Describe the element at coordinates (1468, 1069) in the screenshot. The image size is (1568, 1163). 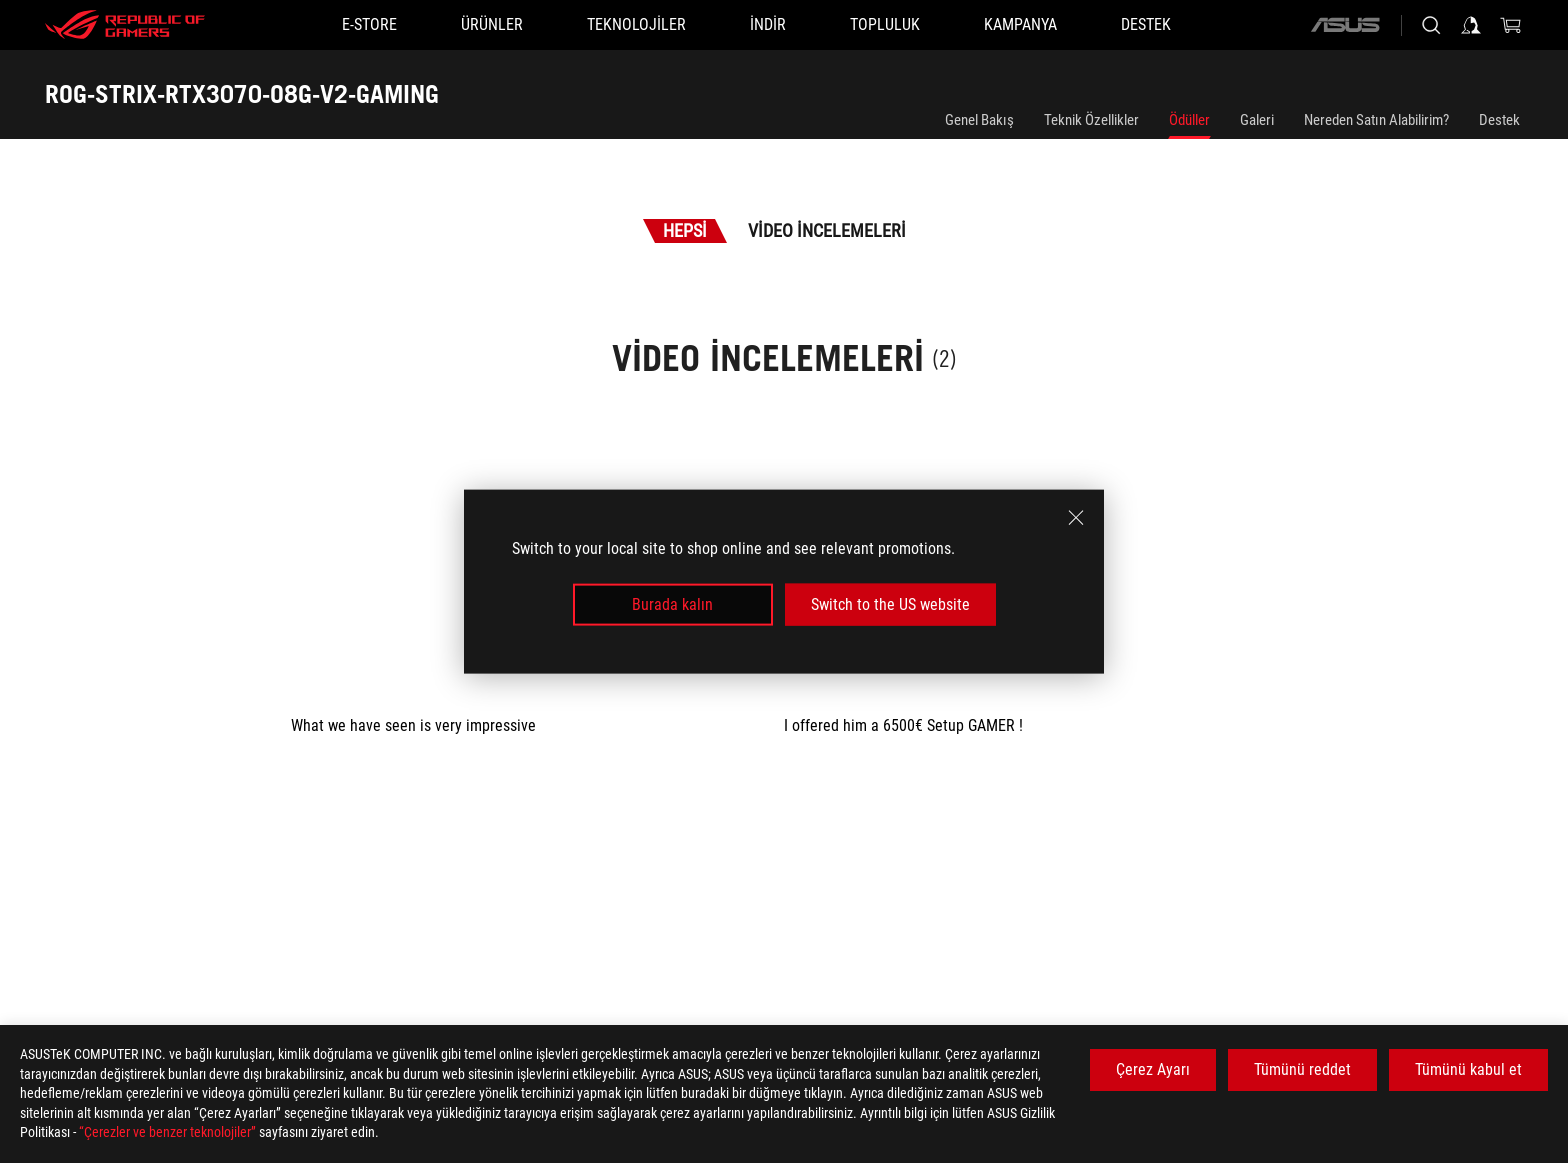
I see `Tümünü kabul et` at that location.